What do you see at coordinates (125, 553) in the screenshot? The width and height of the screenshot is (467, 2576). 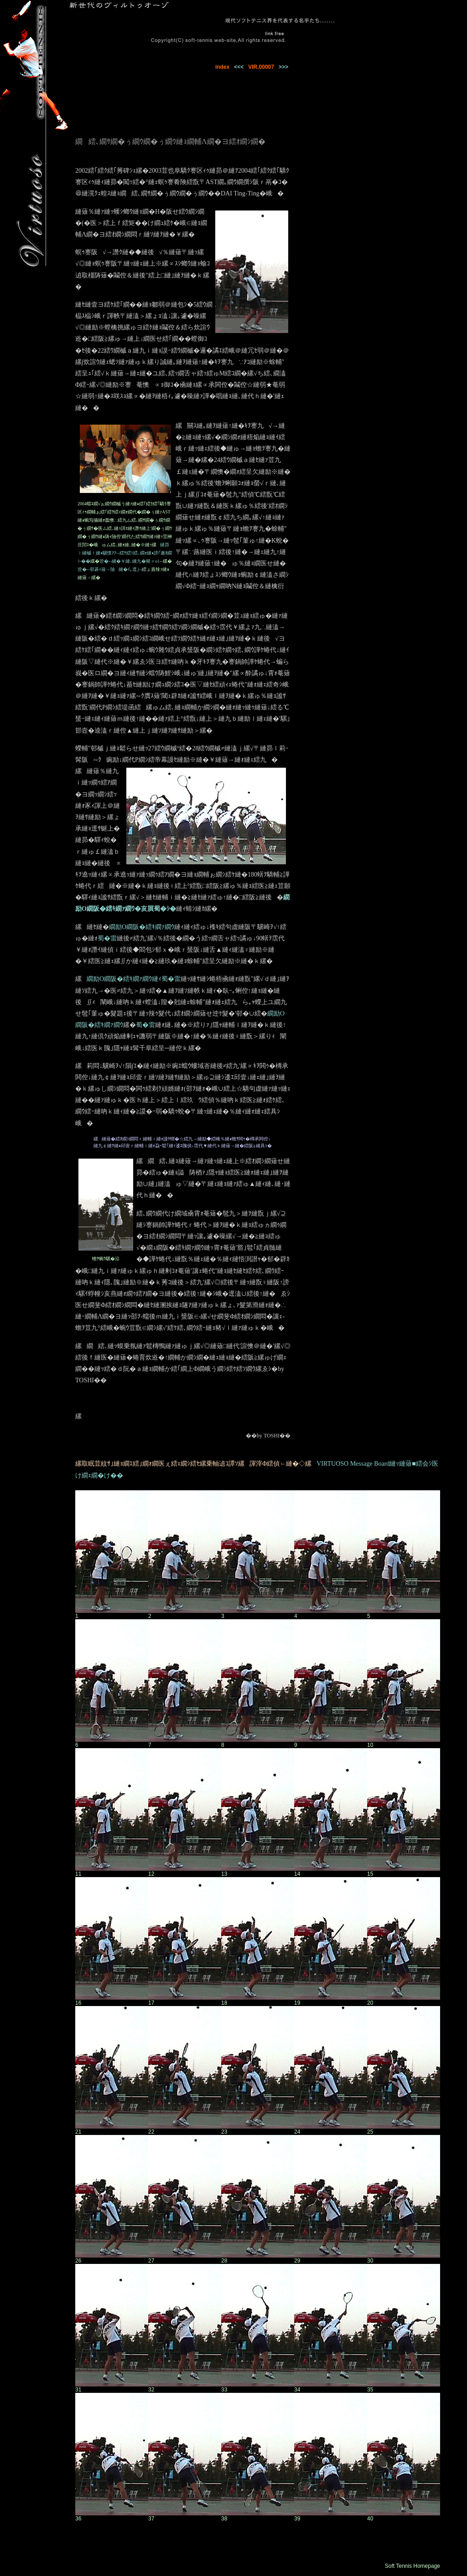 I see `縺昴ｌ縺槭ｌ縺ｮ驥懷ｱｱ--繧ｹ繧ｿ繧､繝ｫ縺ｮ謗｢遨ｶ繝ｼ-��` at bounding box center [125, 553].